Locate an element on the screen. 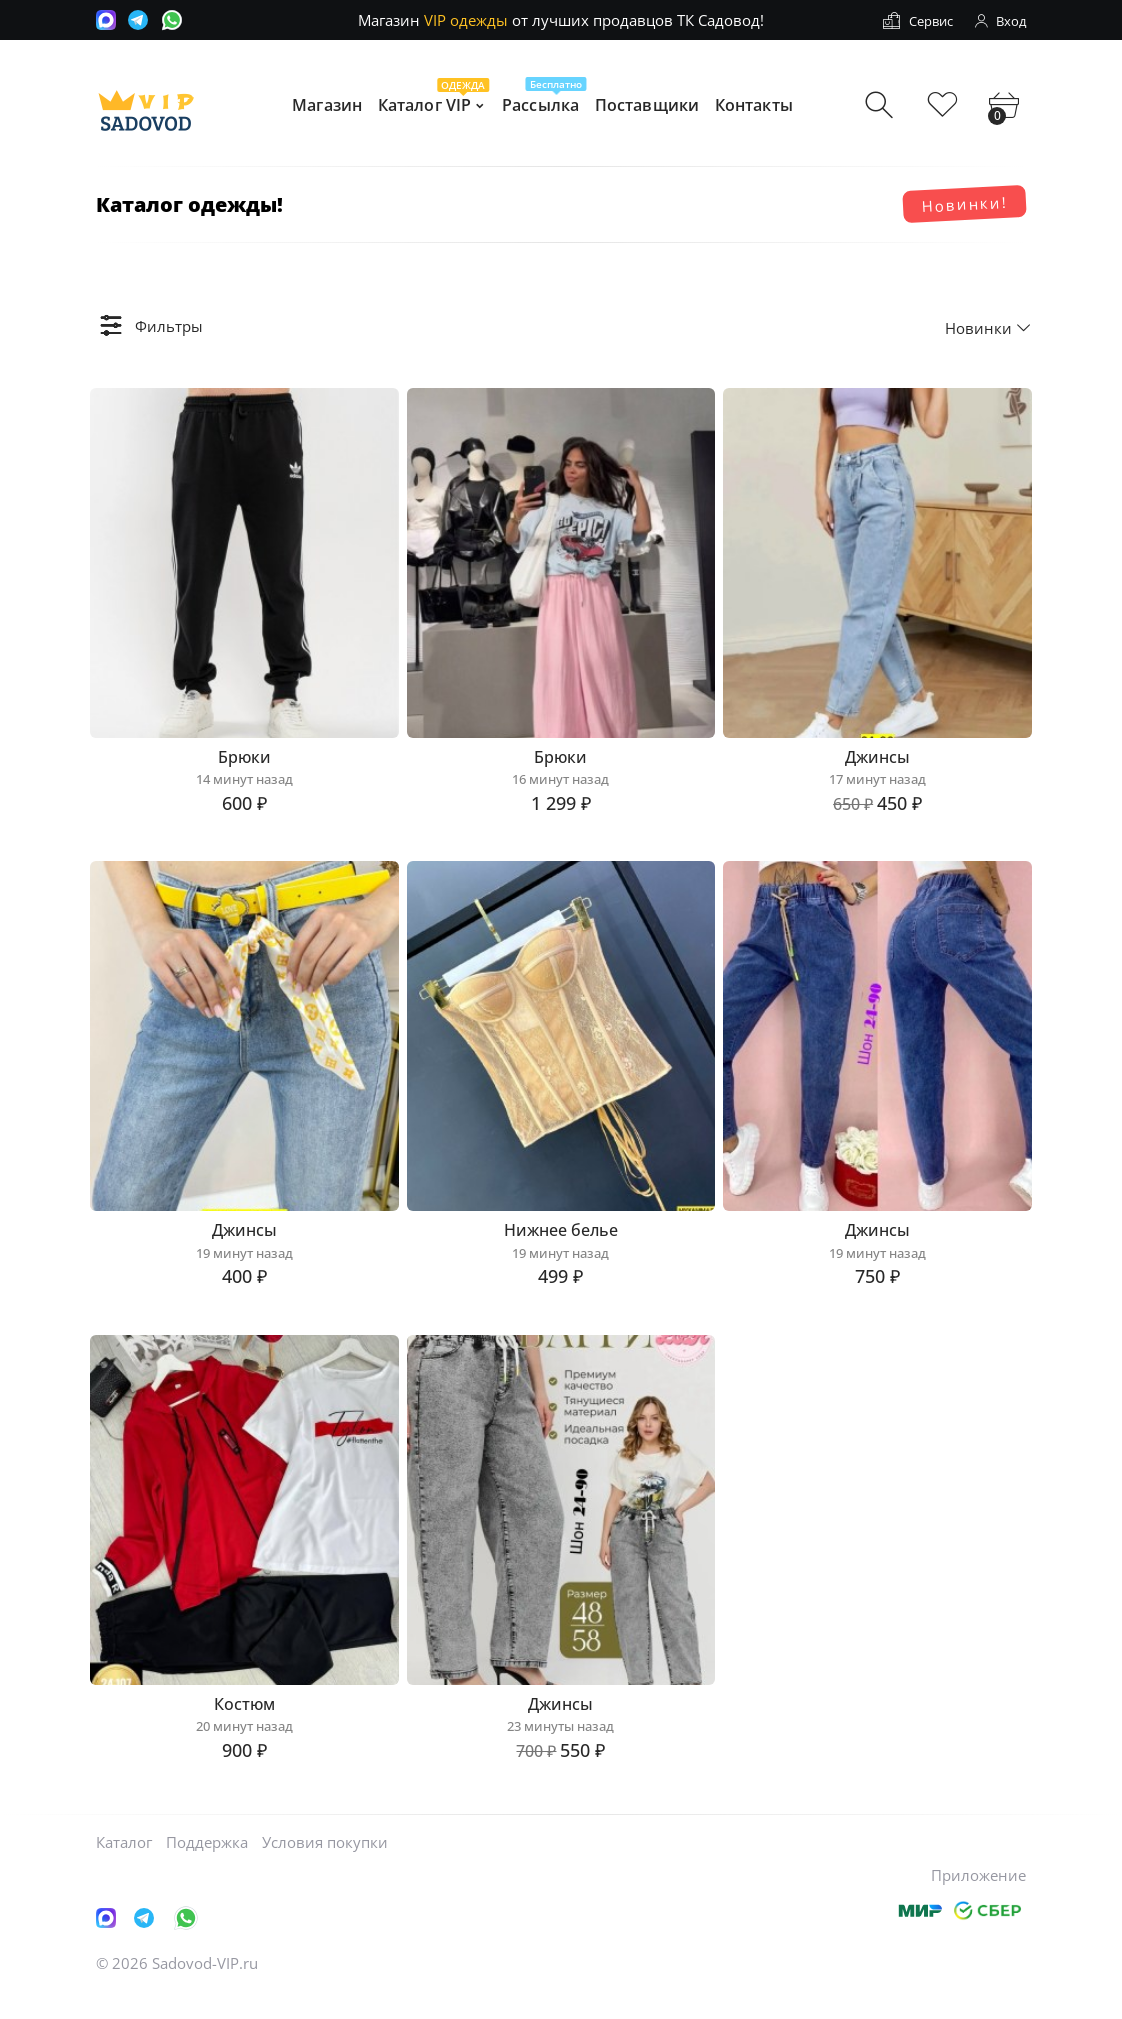 This screenshot has width=1122, height=2019. Поддержка is located at coordinates (207, 1866).